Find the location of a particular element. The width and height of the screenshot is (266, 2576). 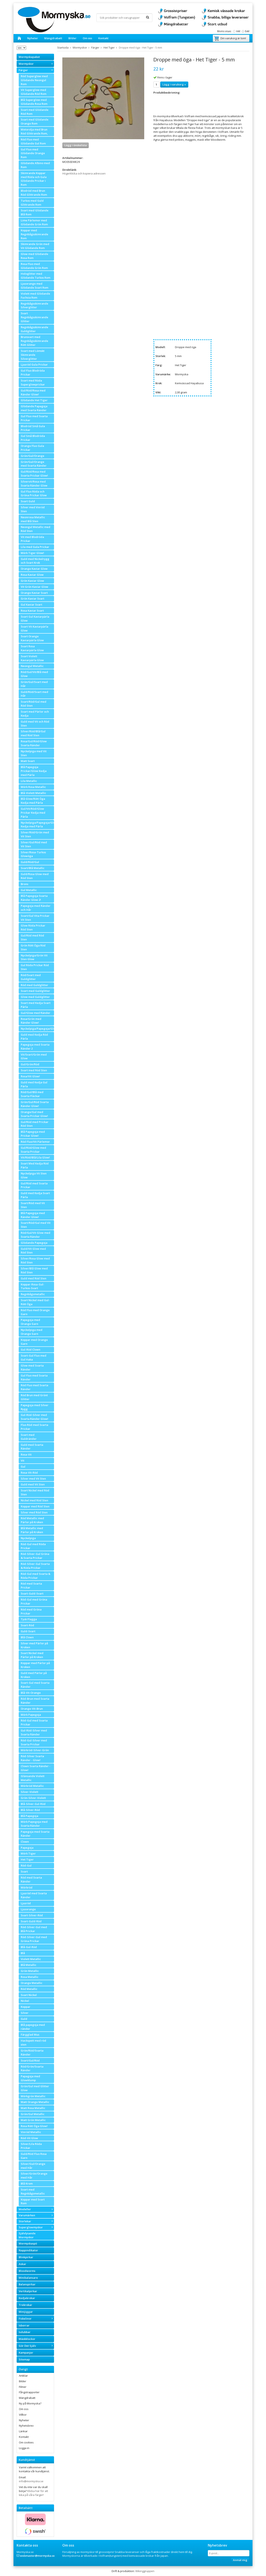

Balanspirkar is located at coordinates (27, 2284).